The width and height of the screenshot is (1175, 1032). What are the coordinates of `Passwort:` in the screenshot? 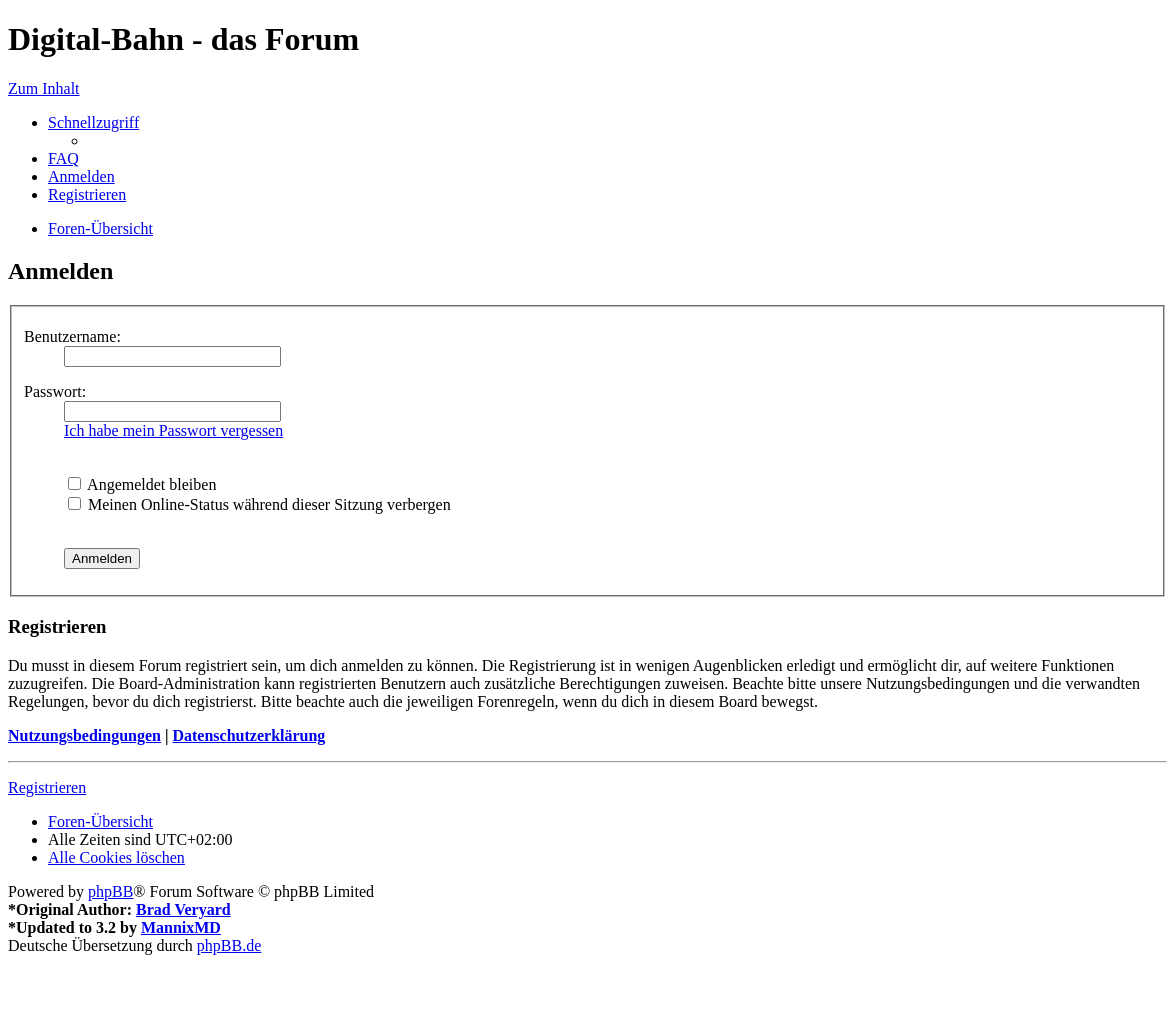 It's located at (55, 391).